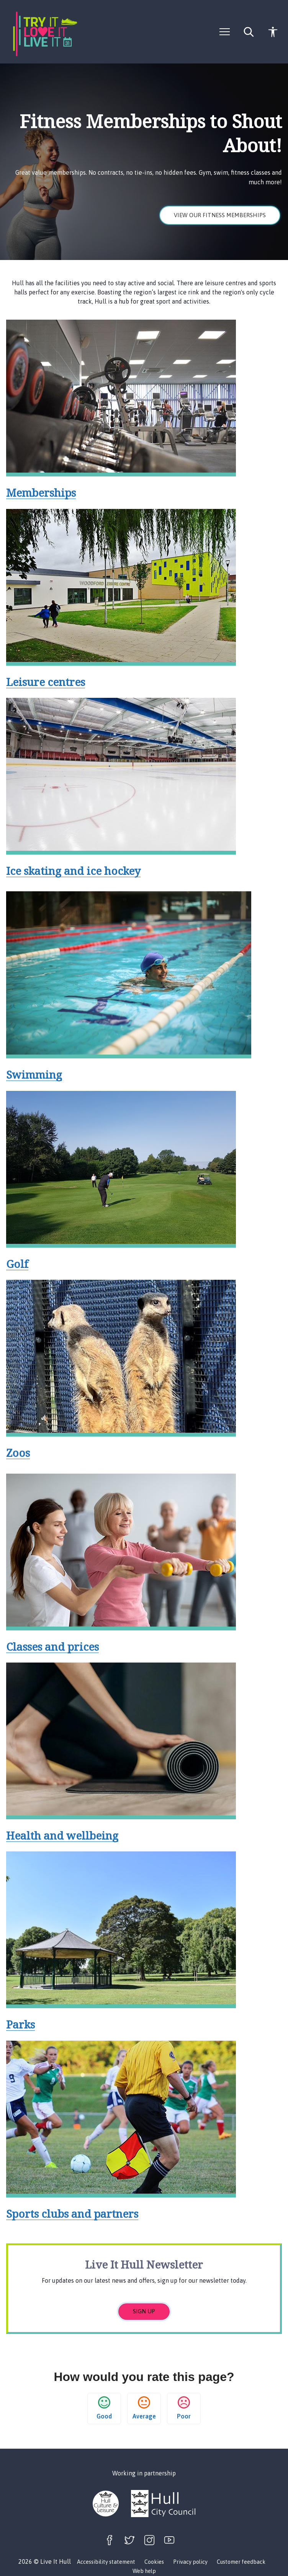 Image resolution: width=288 pixels, height=2576 pixels. What do you see at coordinates (45, 681) in the screenshot?
I see `Leisure centres` at bounding box center [45, 681].